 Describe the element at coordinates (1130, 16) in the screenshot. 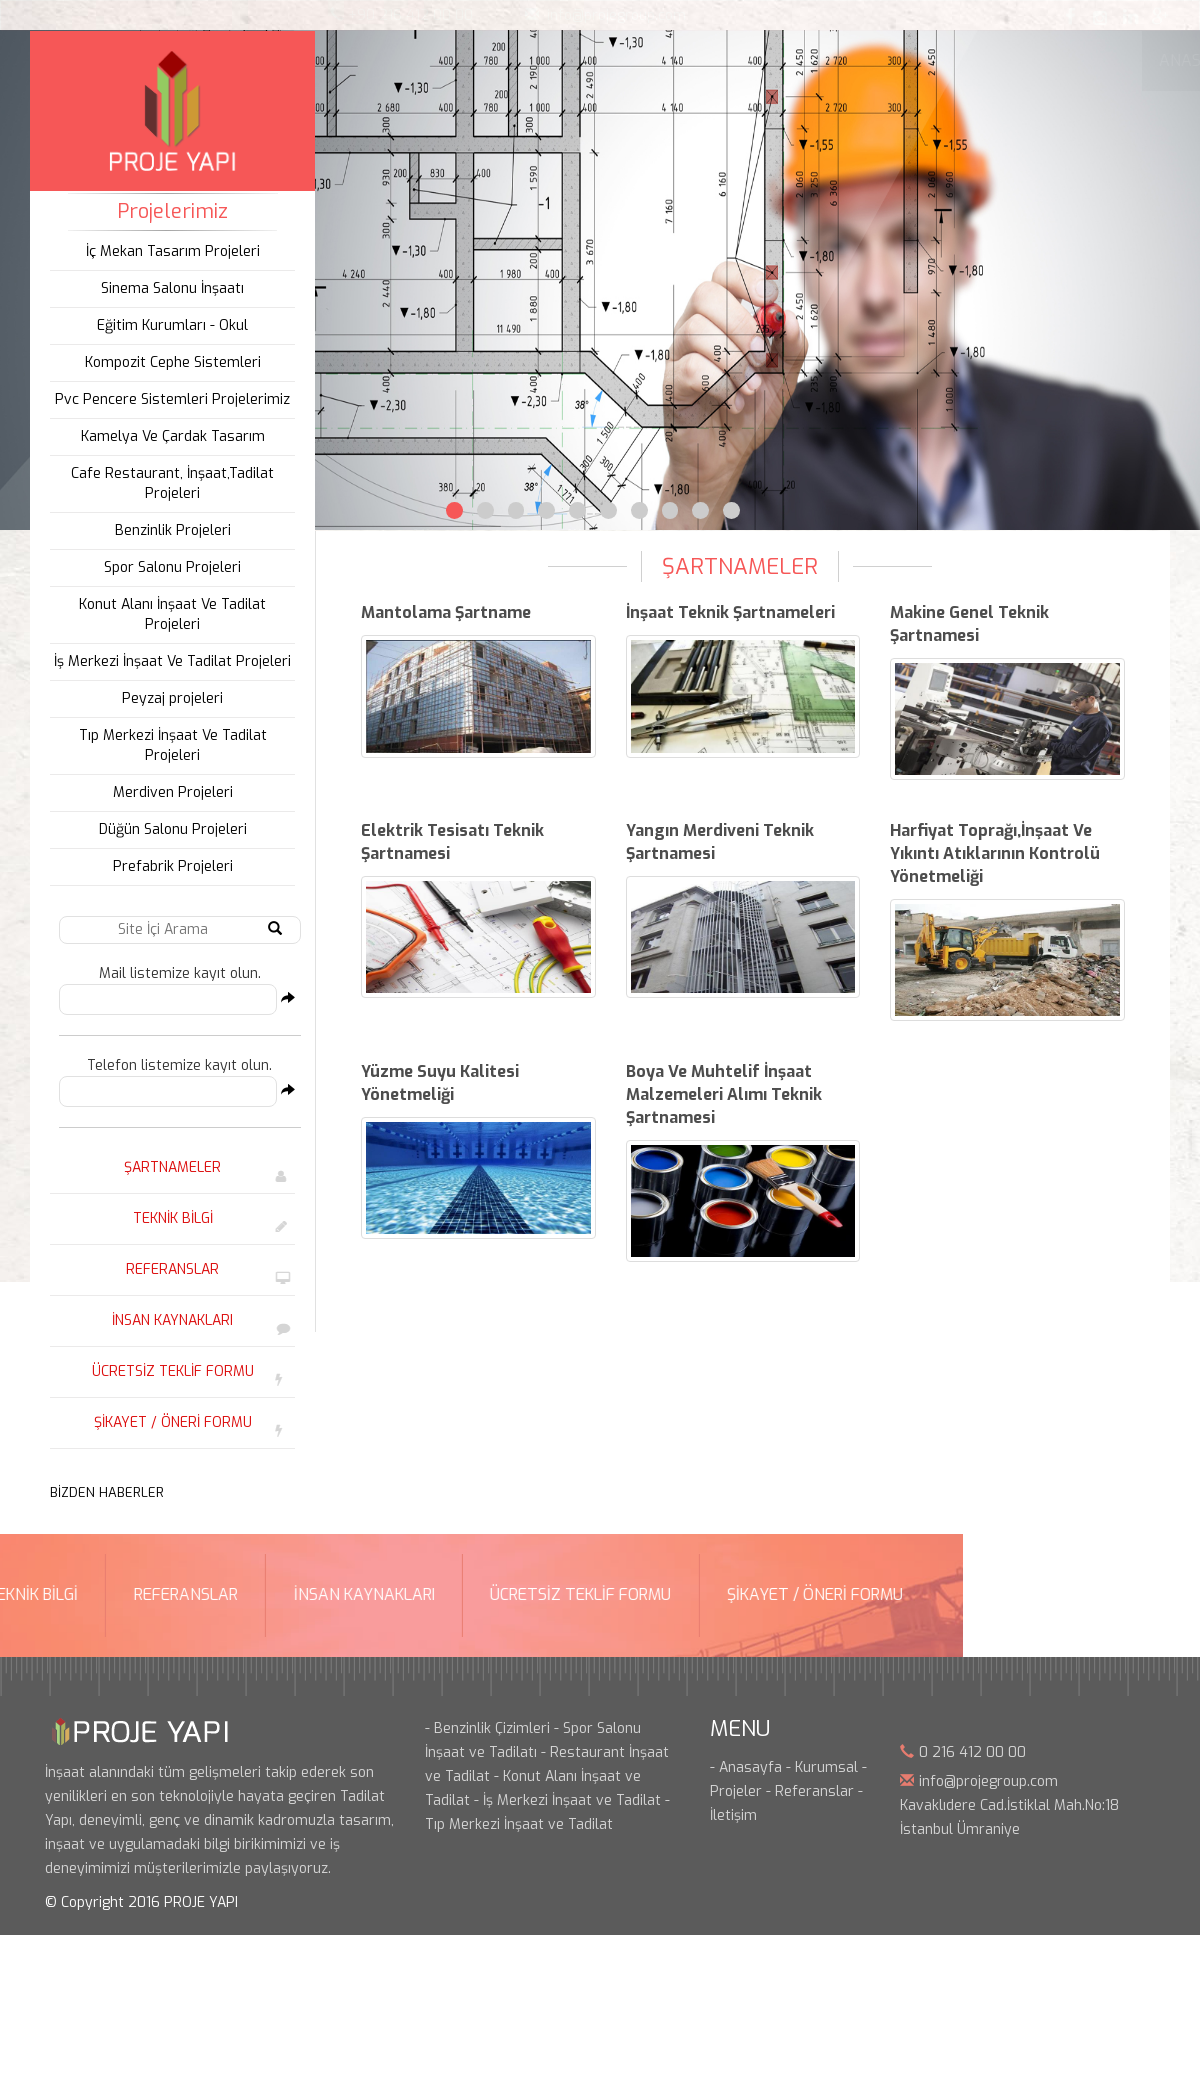

I see `Linkedin` at that location.